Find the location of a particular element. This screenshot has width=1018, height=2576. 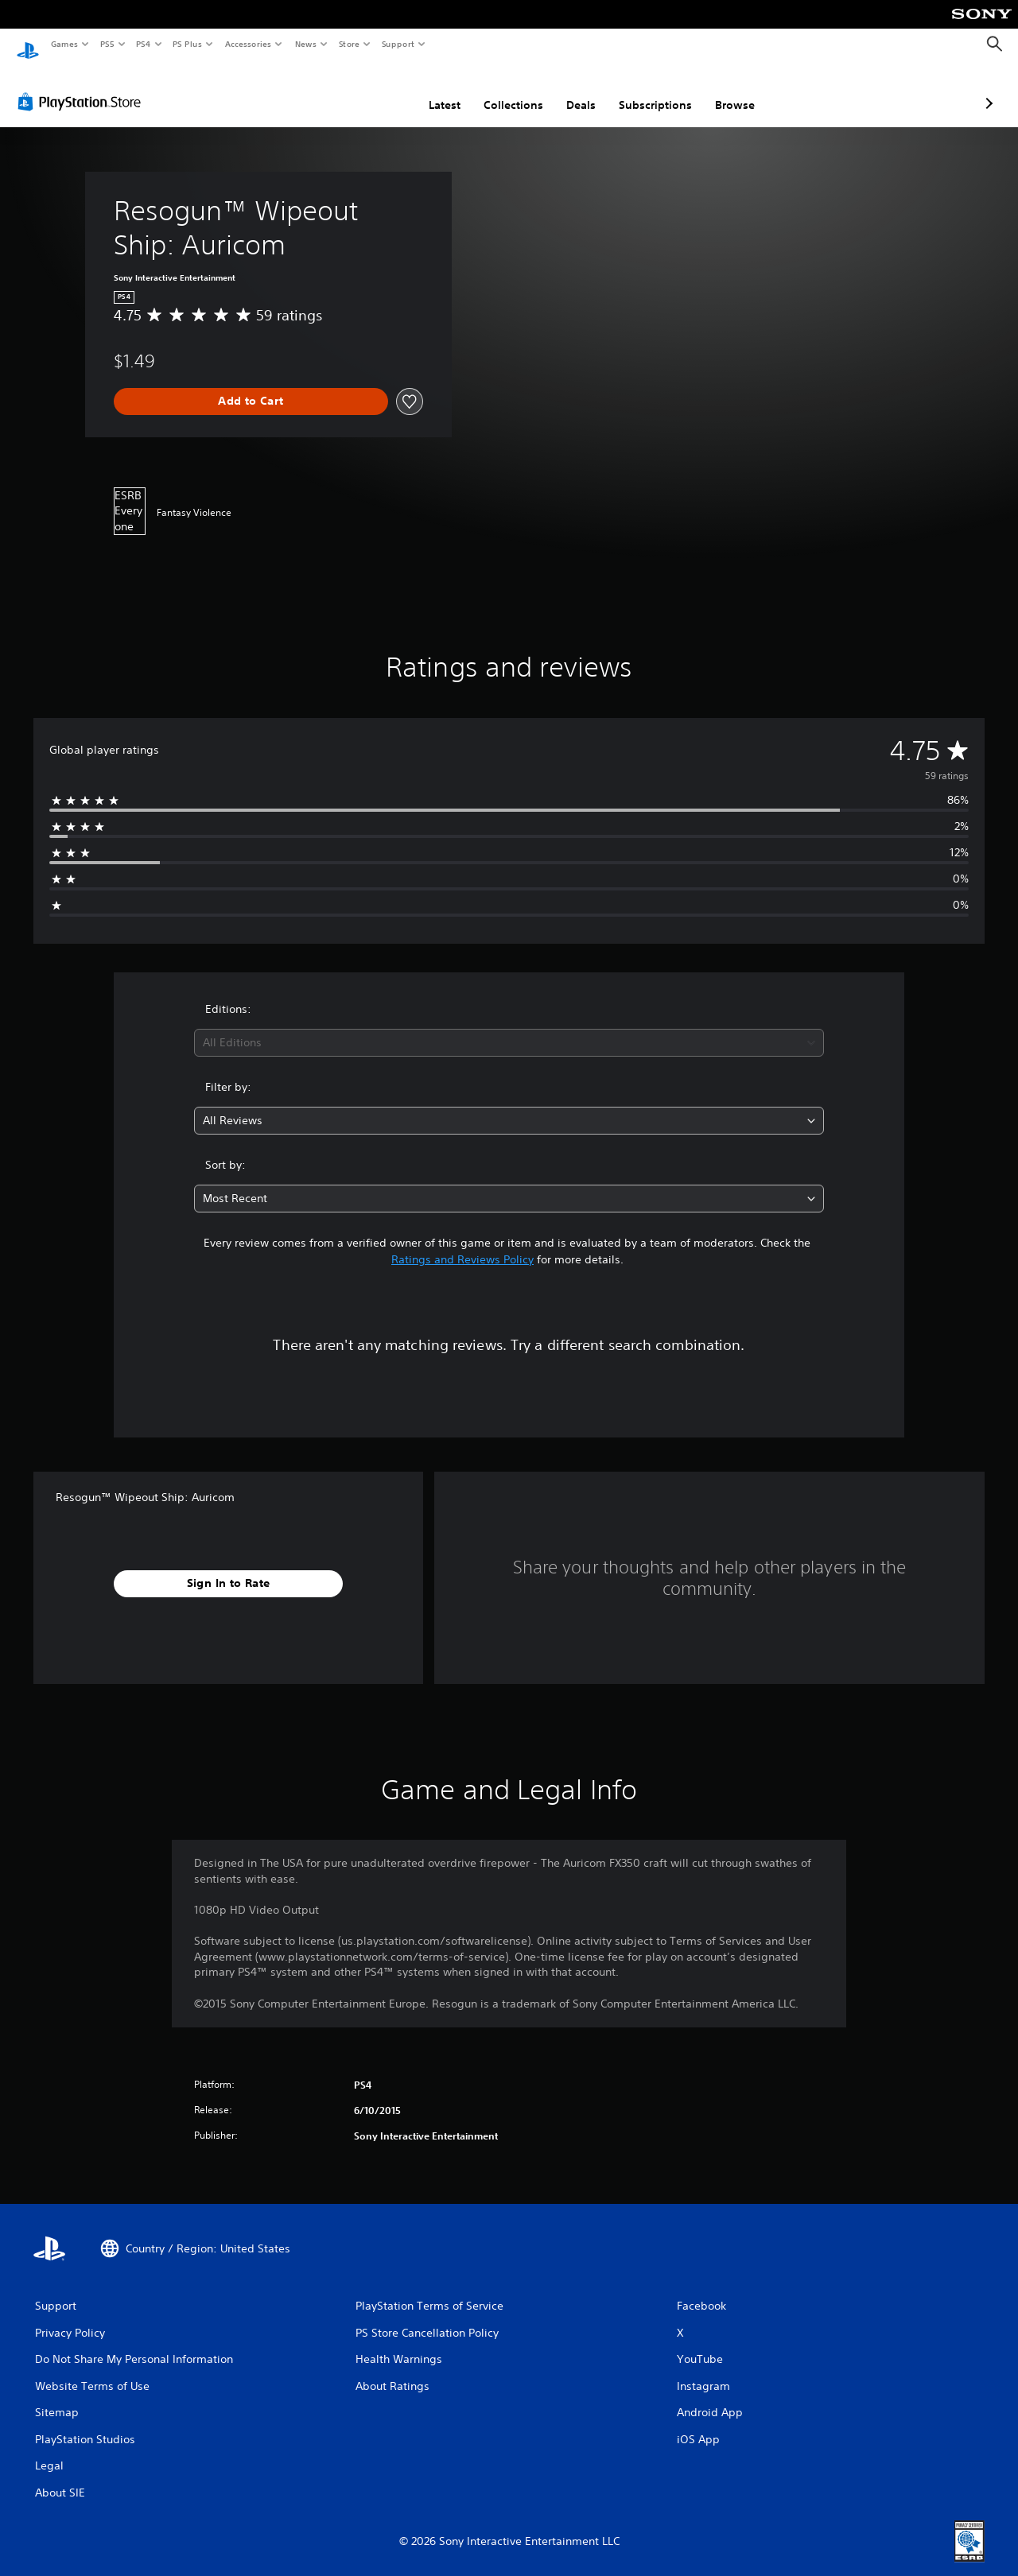

[combobox] is located at coordinates (509, 1028).